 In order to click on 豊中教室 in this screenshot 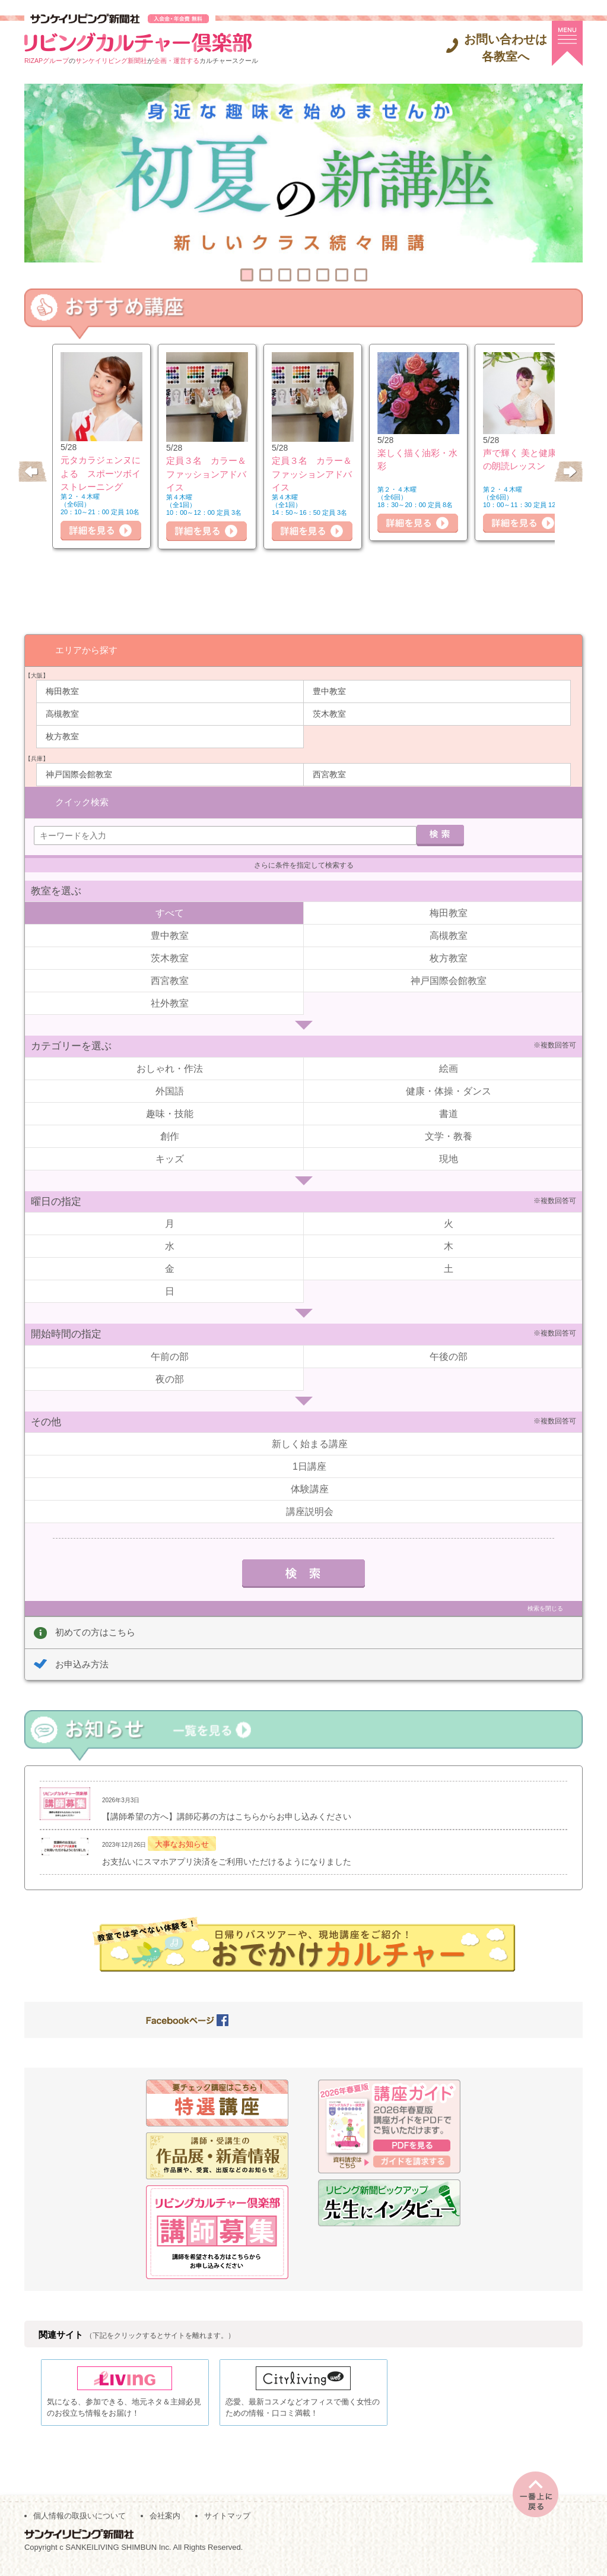, I will do `click(329, 690)`.